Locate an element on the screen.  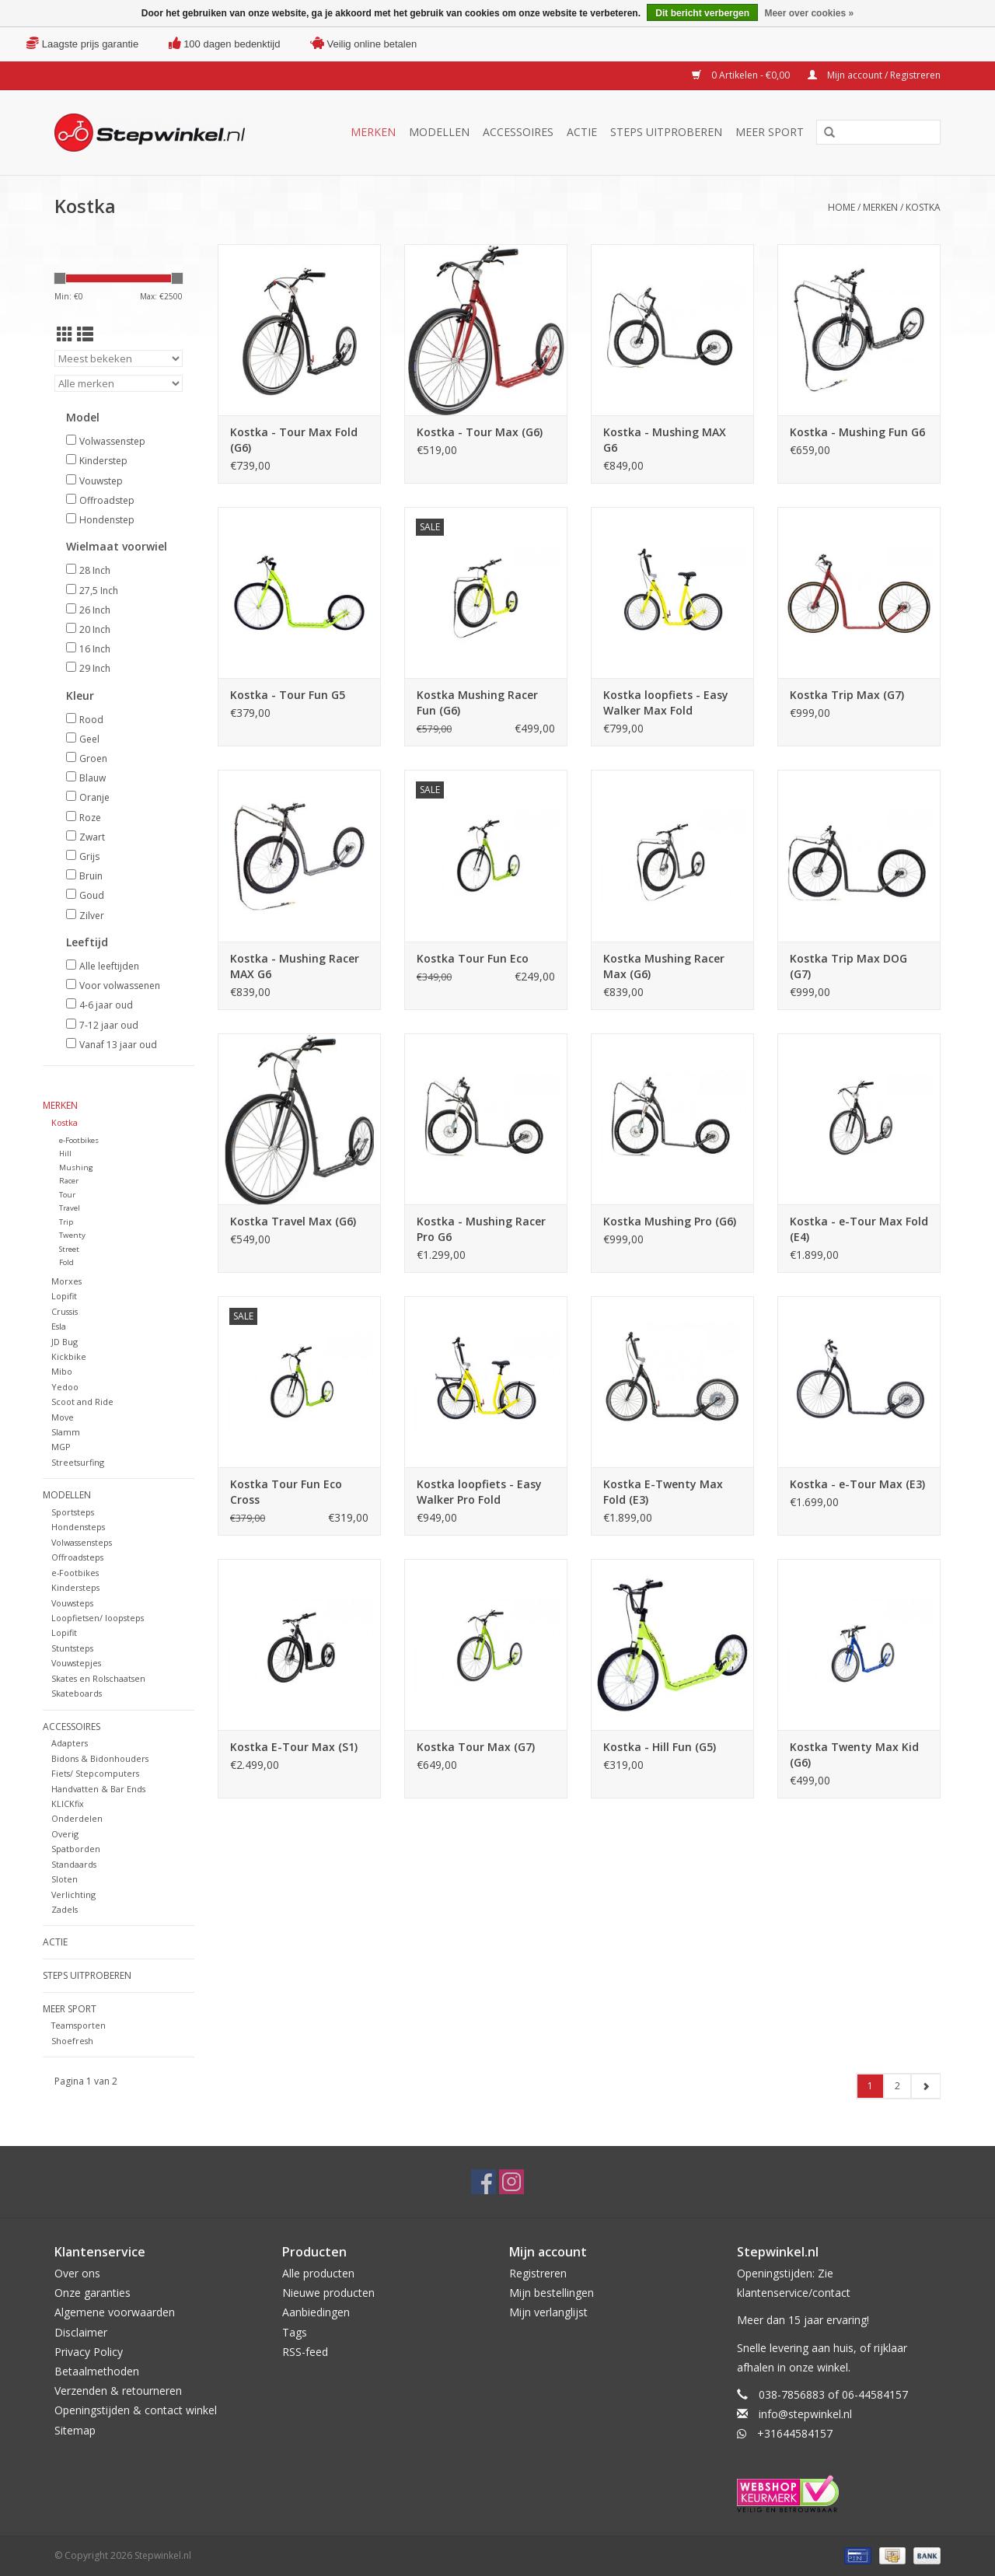
Kostka - Hill Fun (G5) is located at coordinates (659, 1746).